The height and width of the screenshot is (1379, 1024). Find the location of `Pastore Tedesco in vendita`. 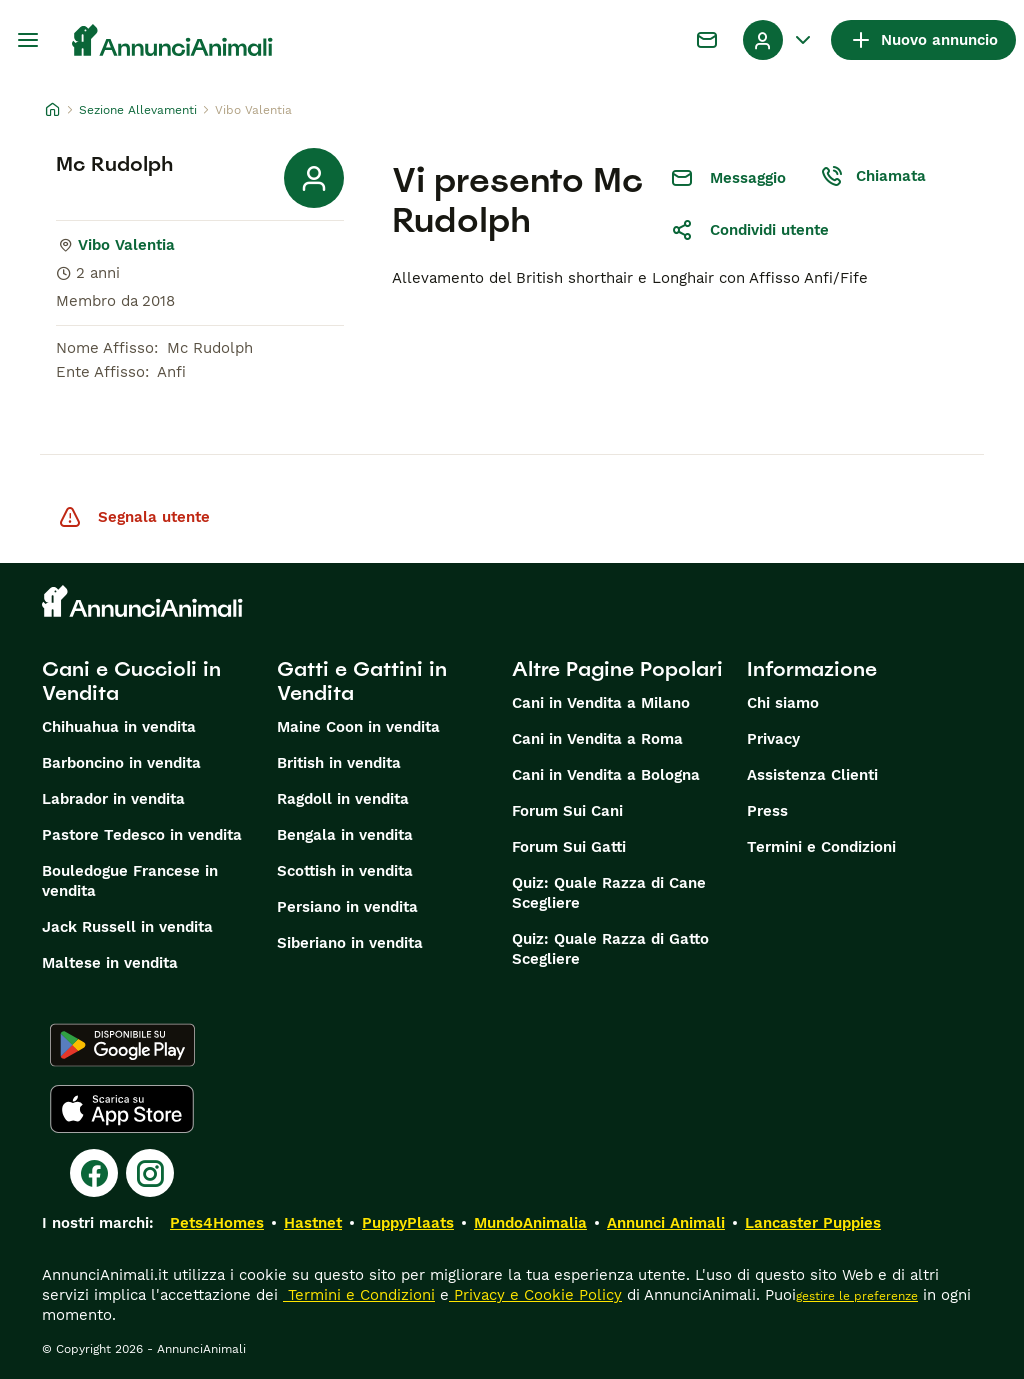

Pastore Tedesco in vendita is located at coordinates (142, 835).